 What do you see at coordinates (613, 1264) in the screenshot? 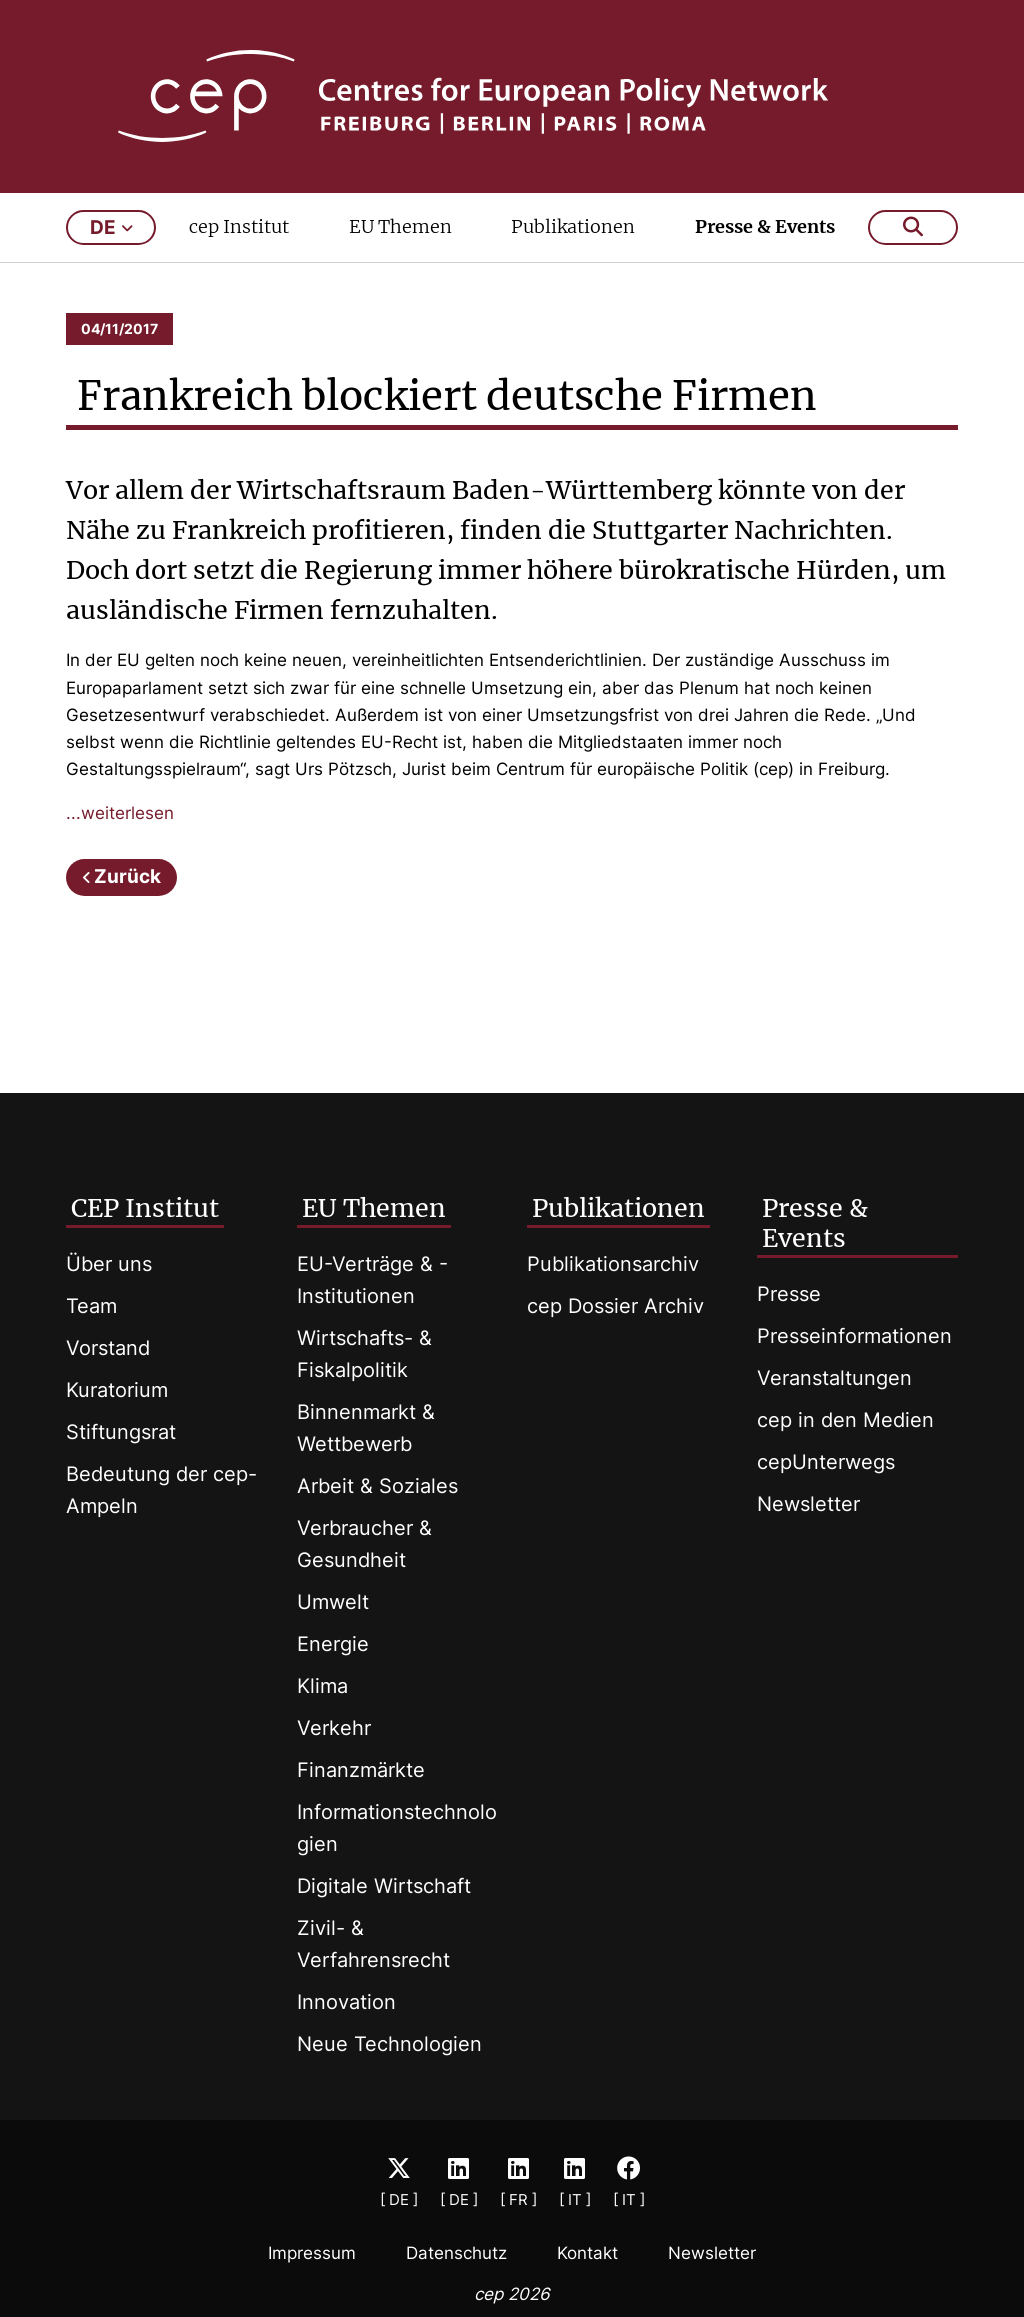
I see `Publikationsarchiv` at bounding box center [613, 1264].